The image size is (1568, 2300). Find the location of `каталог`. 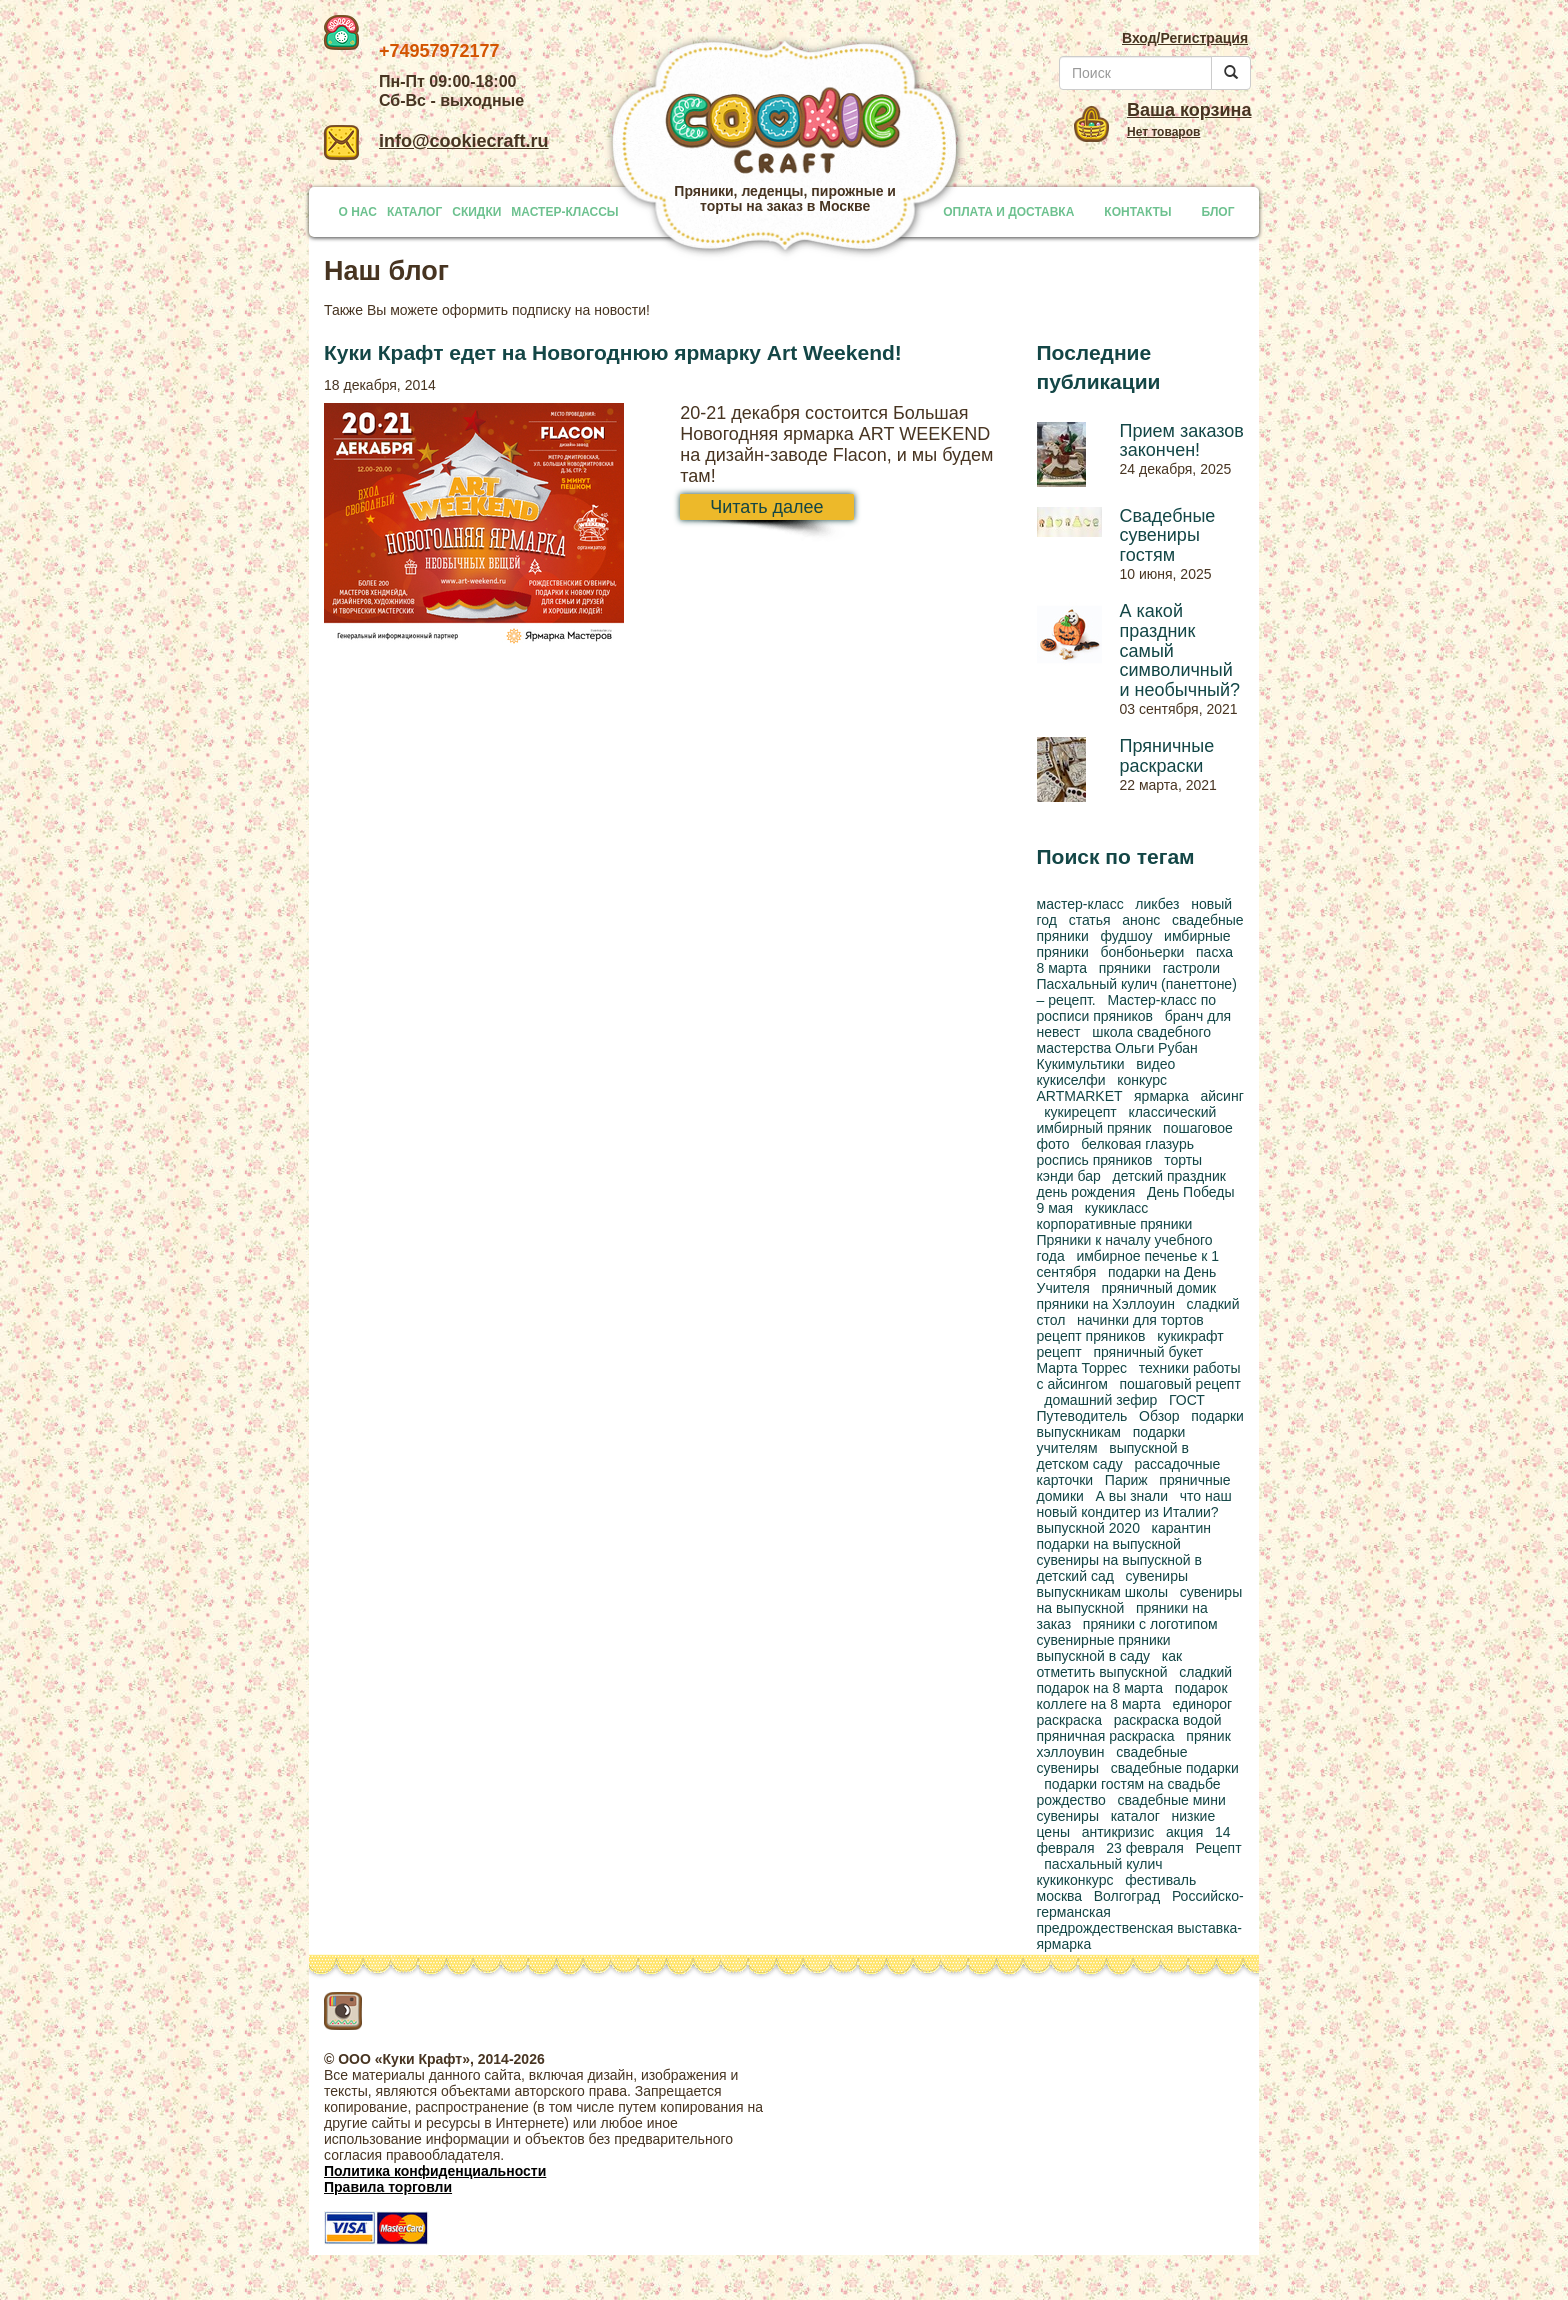

каталог is located at coordinates (1135, 1816).